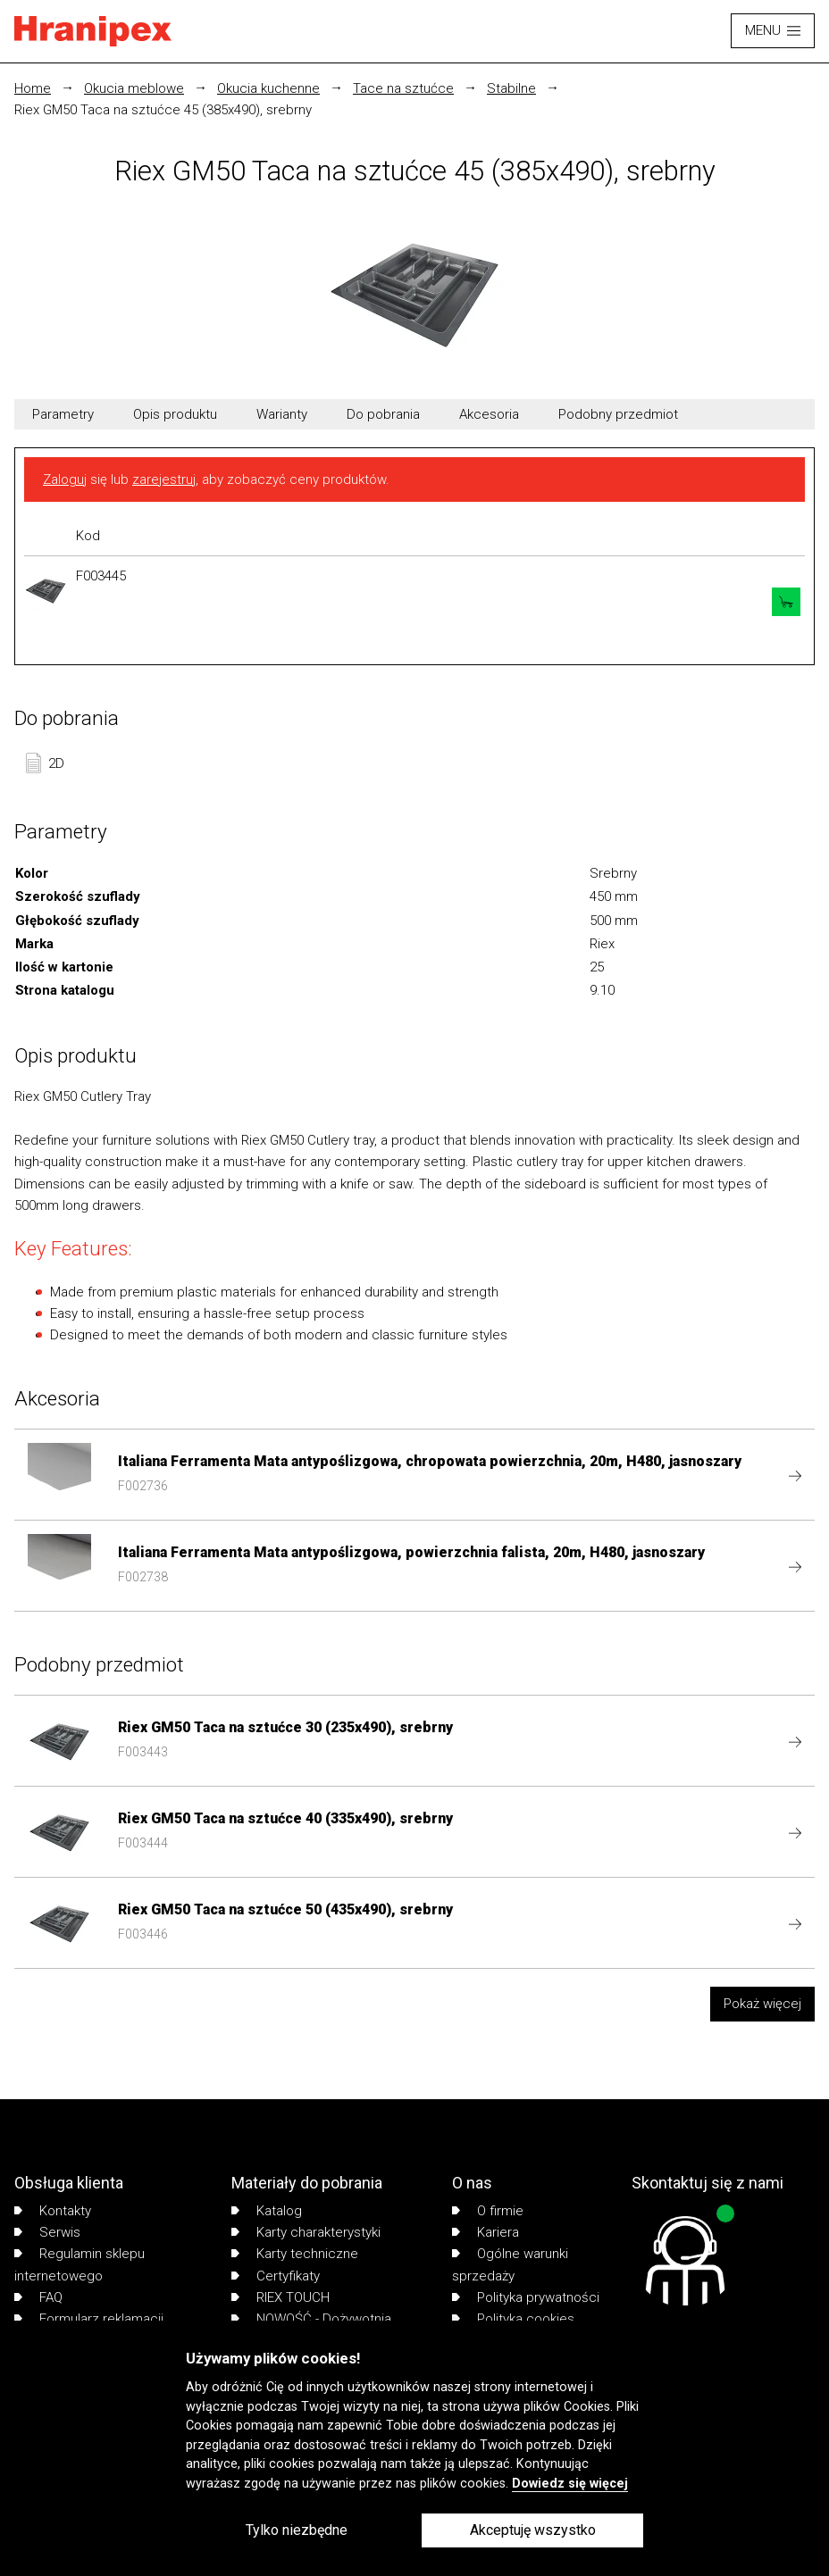  I want to click on Tace na sztućce, so click(403, 88).